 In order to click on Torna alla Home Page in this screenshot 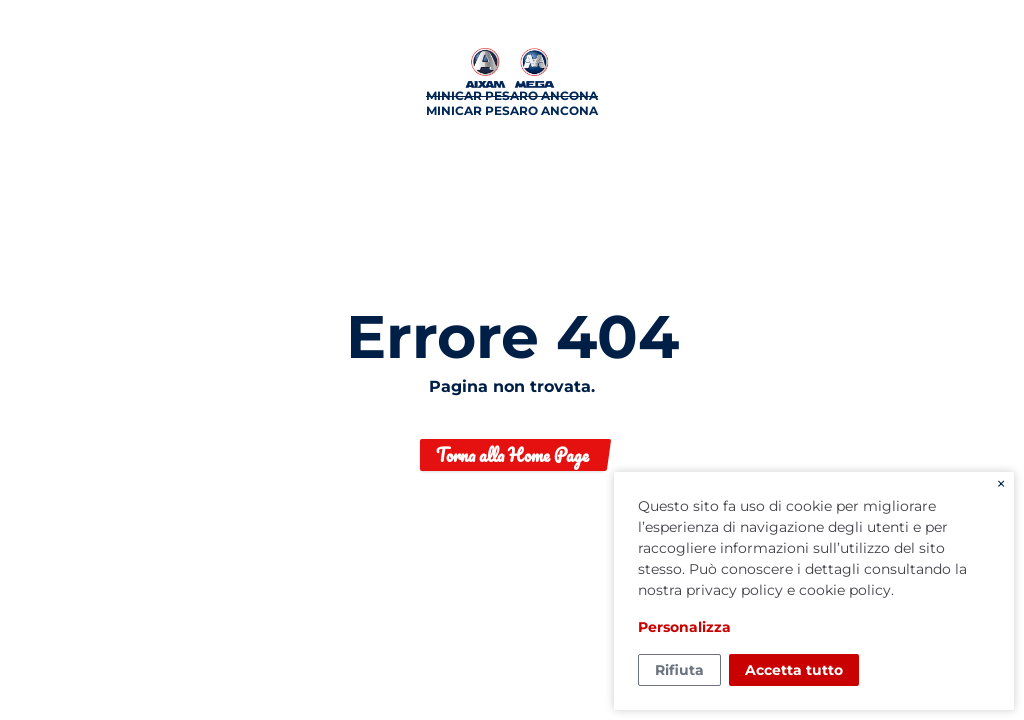, I will do `click(512, 455)`.